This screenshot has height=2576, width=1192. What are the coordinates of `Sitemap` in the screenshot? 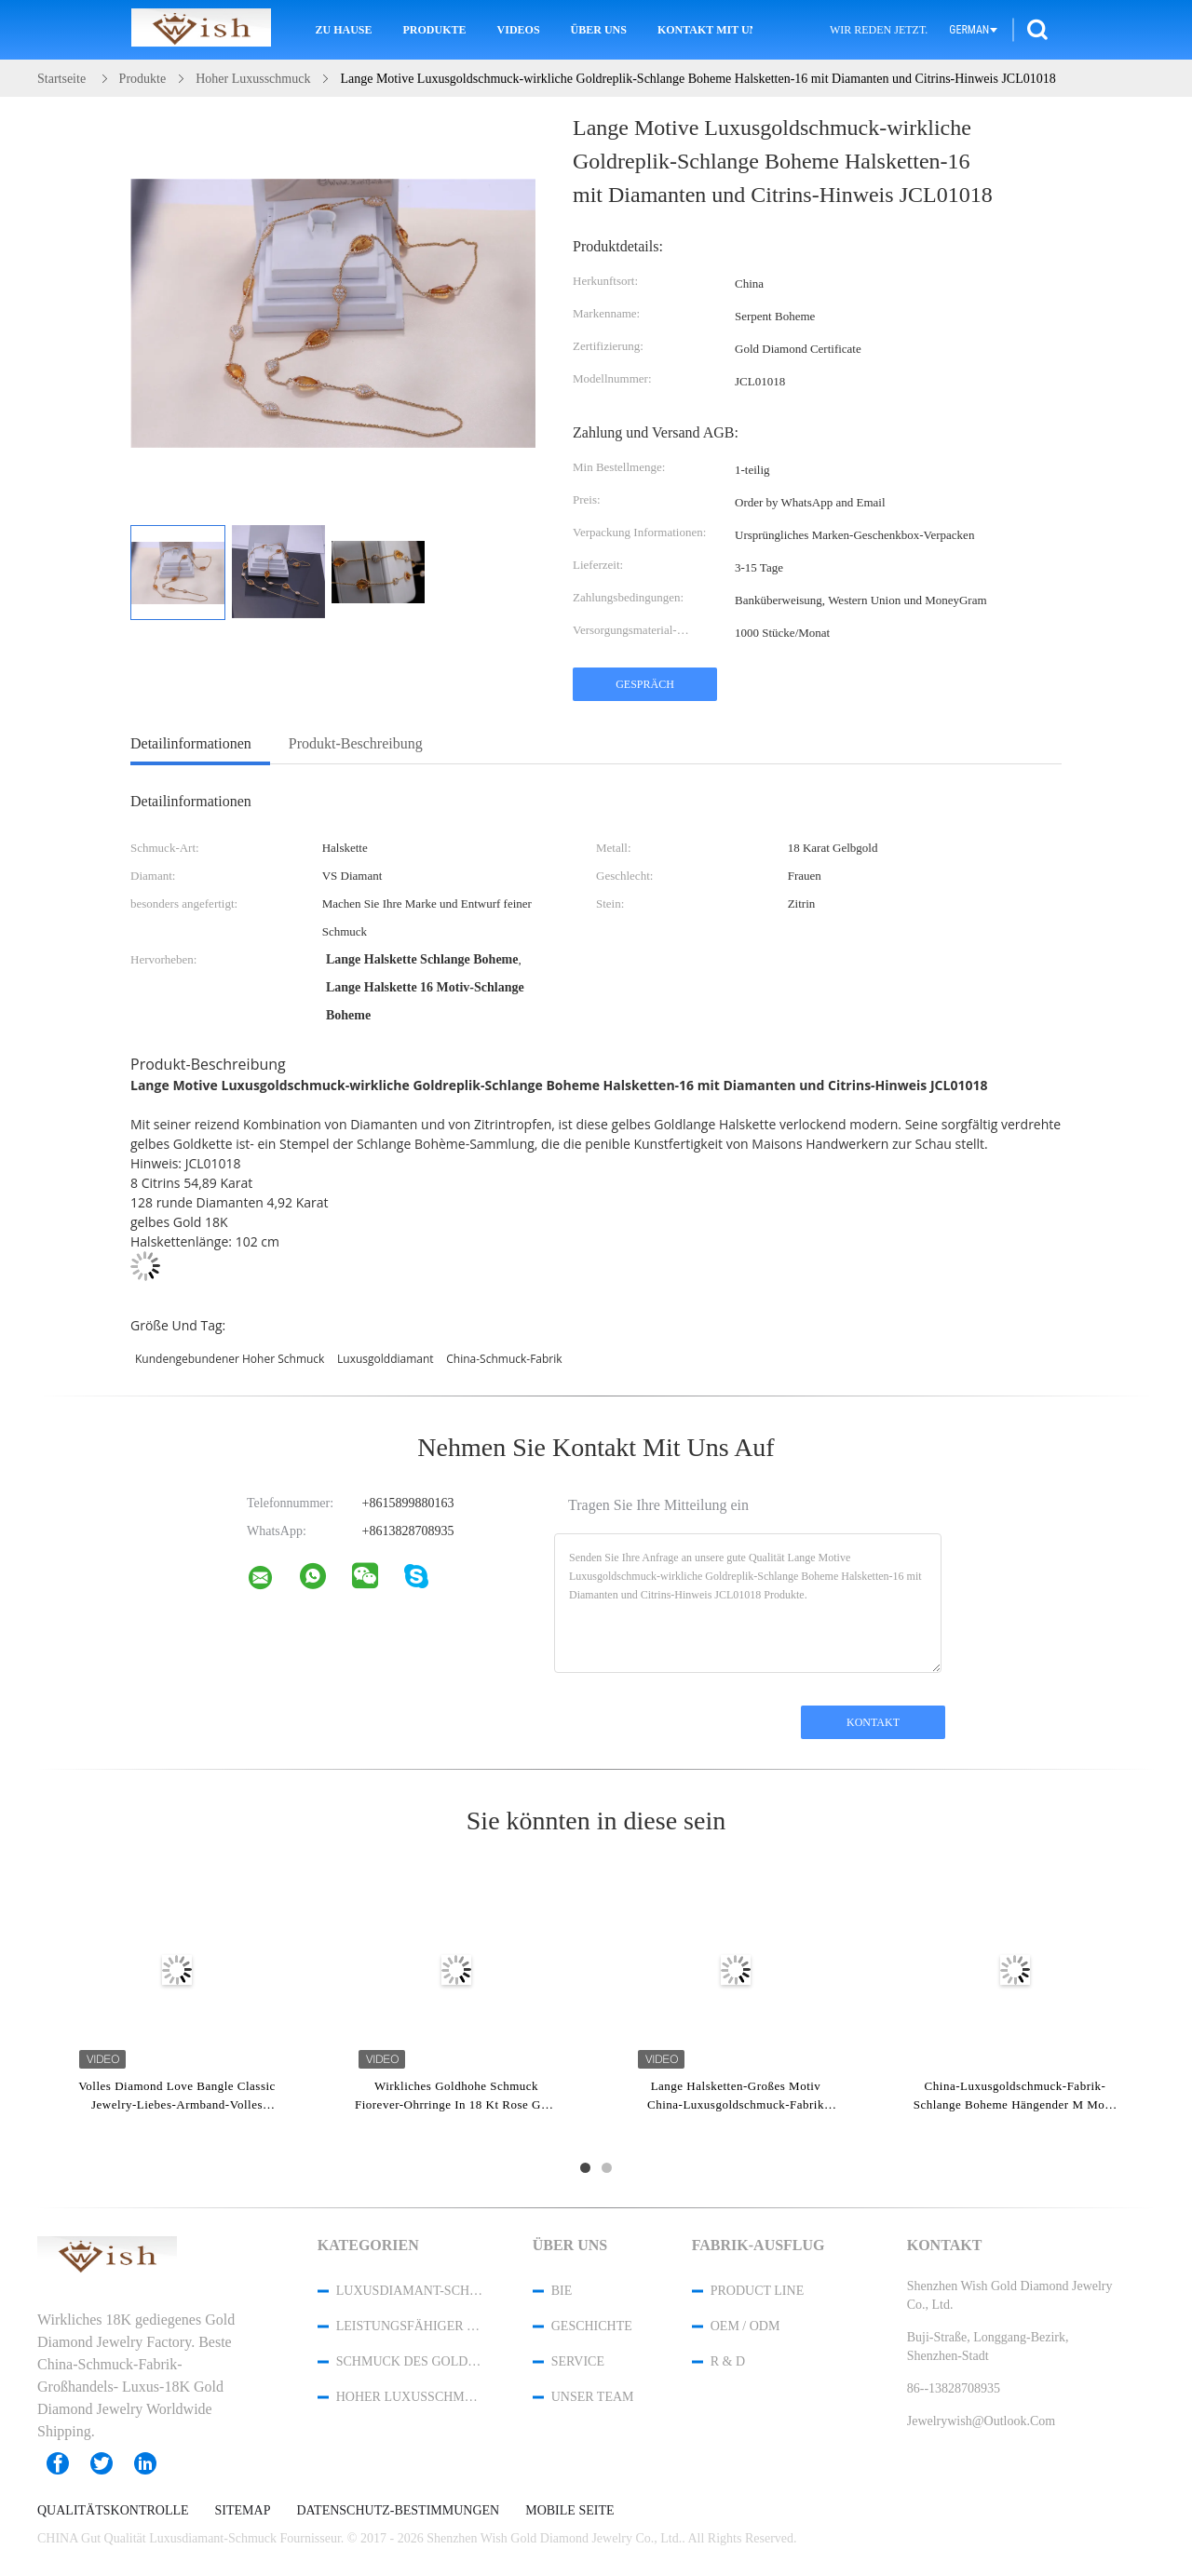 It's located at (243, 2510).